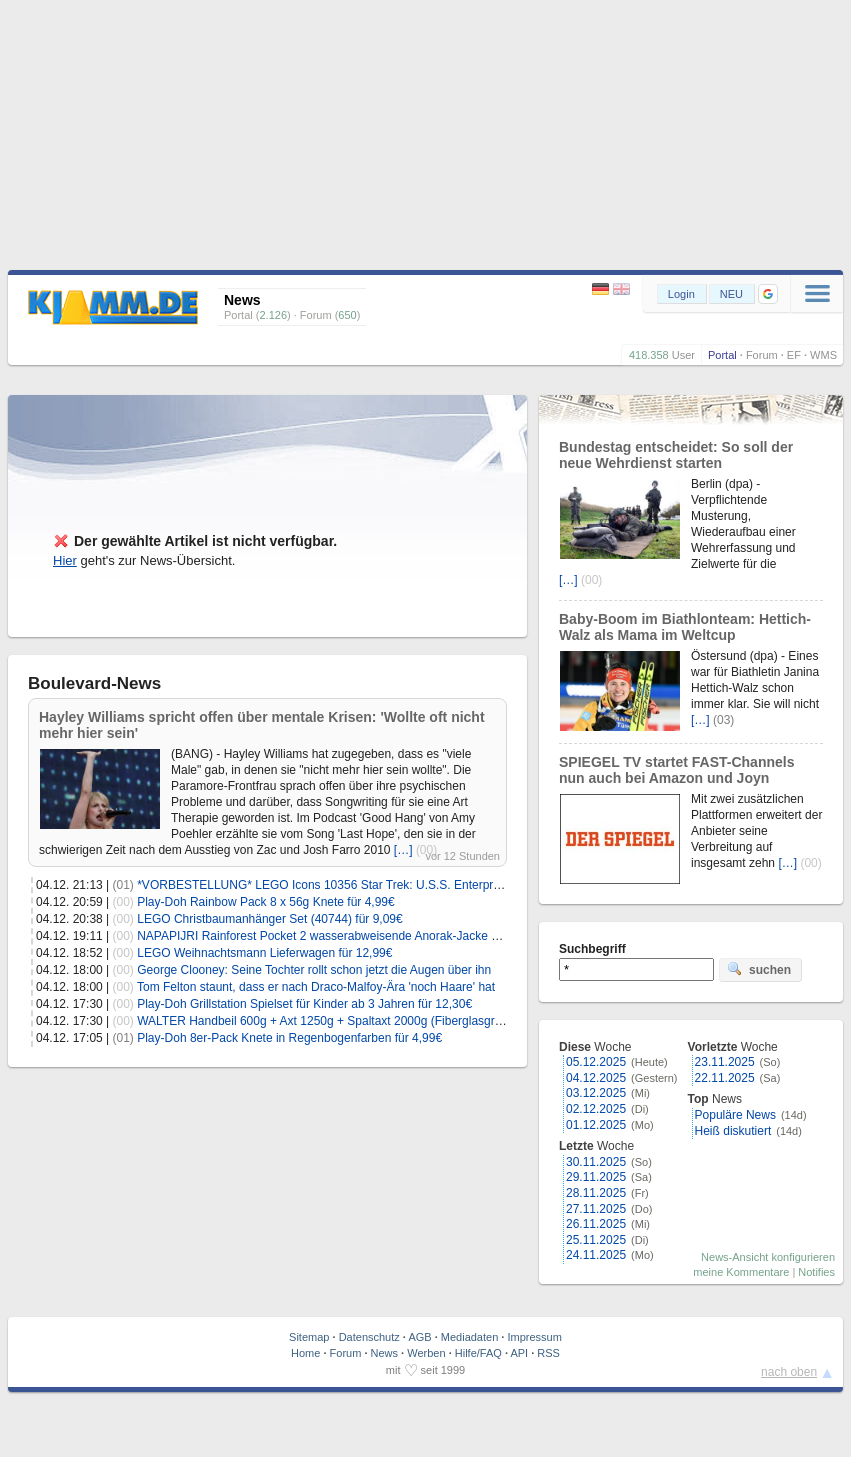  What do you see at coordinates (741, 1272) in the screenshot?
I see `meine Kommentare` at bounding box center [741, 1272].